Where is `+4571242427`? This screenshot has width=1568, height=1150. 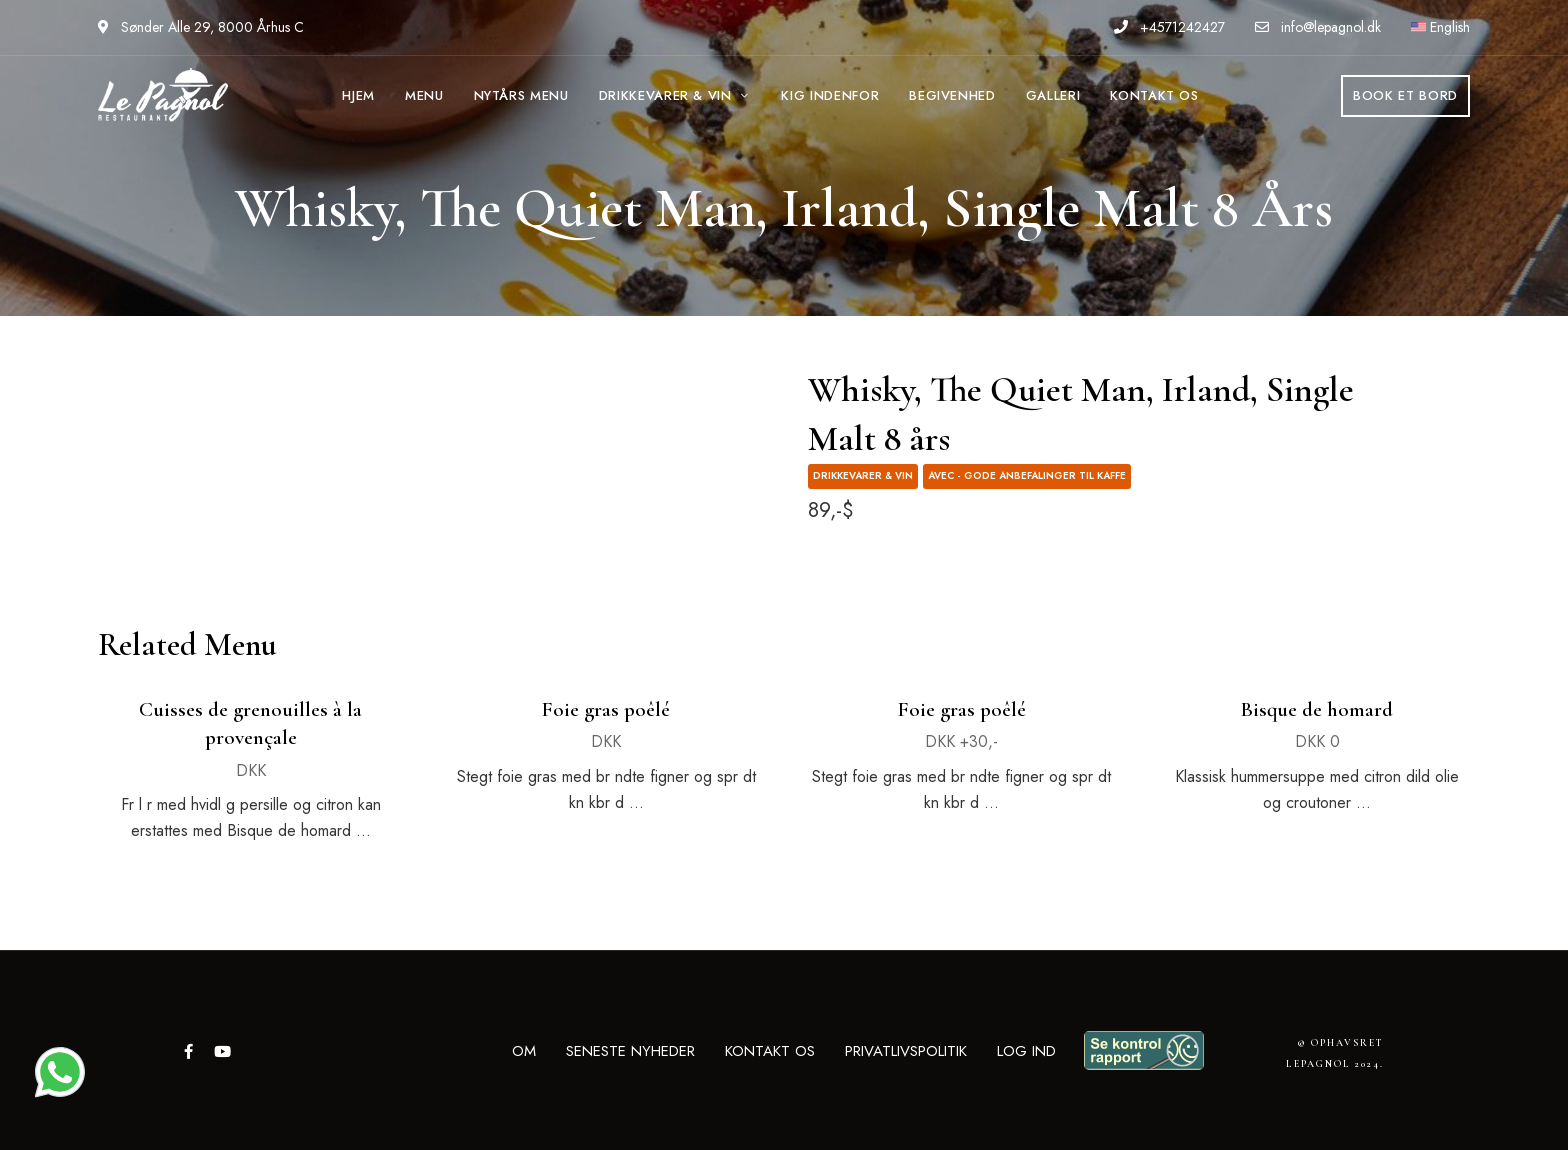 +4571242427 is located at coordinates (1169, 27).